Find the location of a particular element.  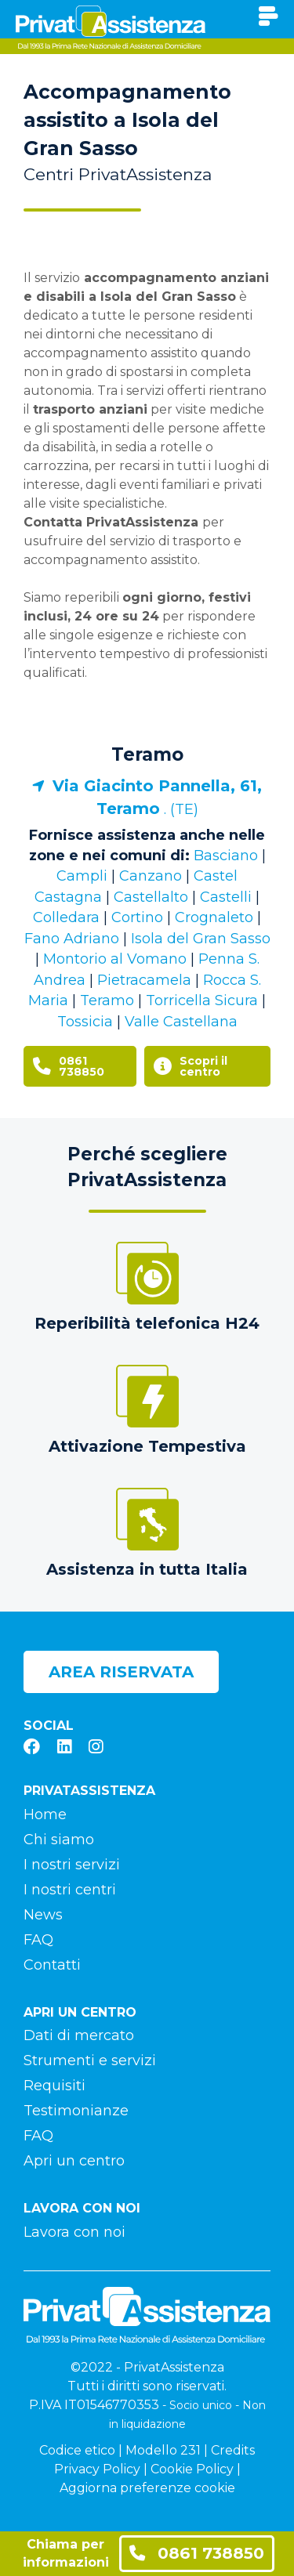

Strumenti e servizi is located at coordinates (90, 2060).